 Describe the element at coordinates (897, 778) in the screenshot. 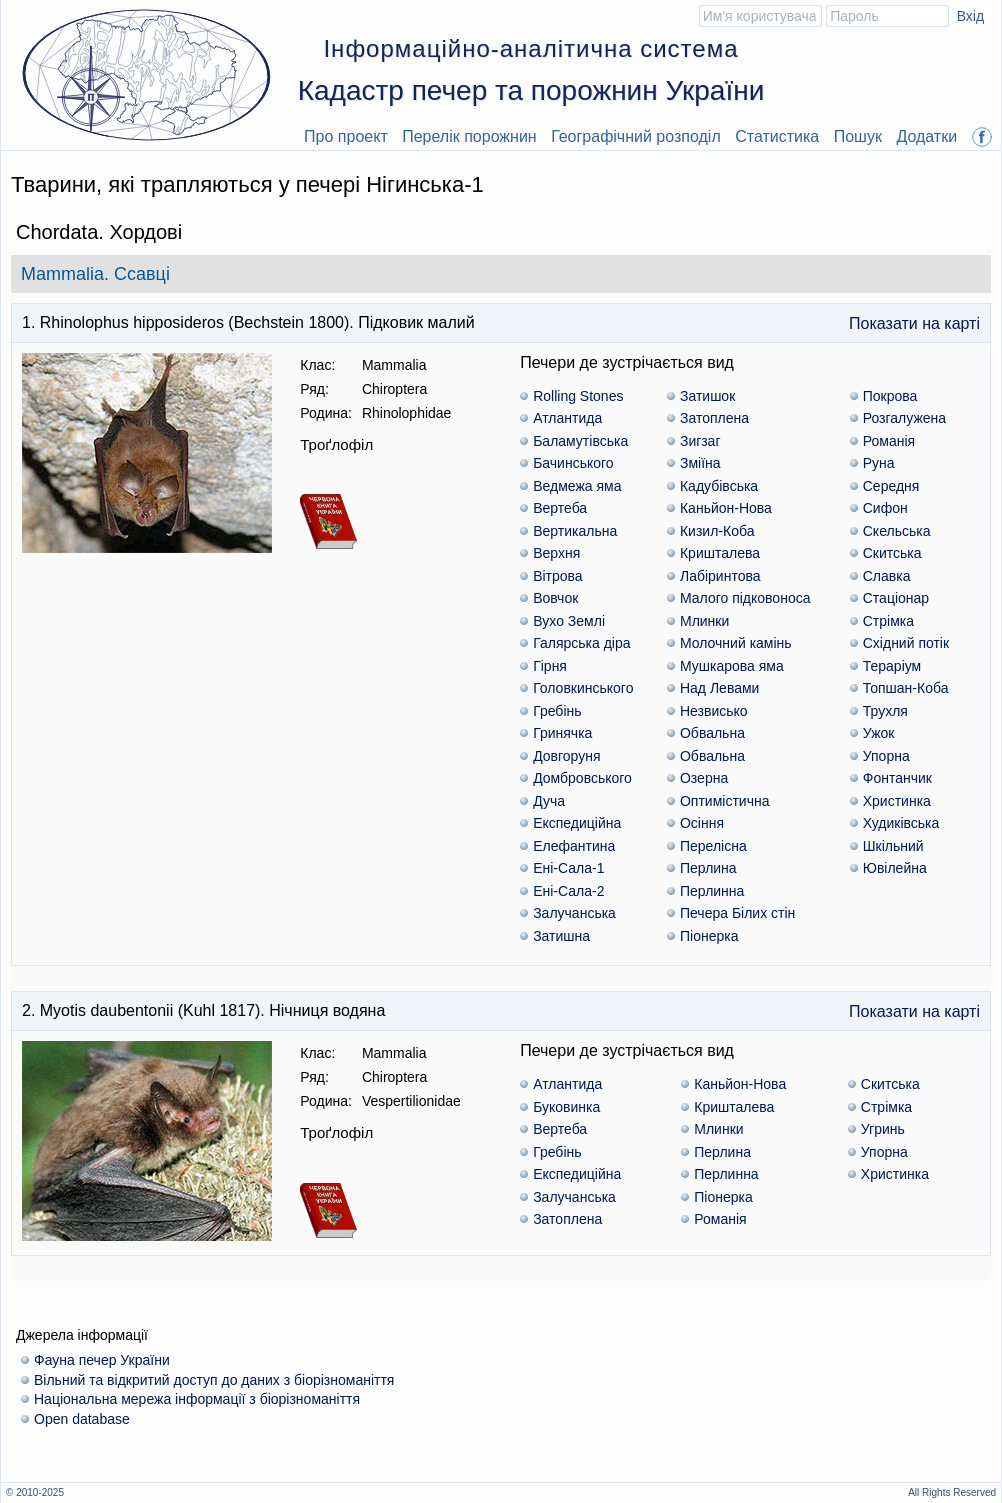

I see `Фонтанчик` at that location.